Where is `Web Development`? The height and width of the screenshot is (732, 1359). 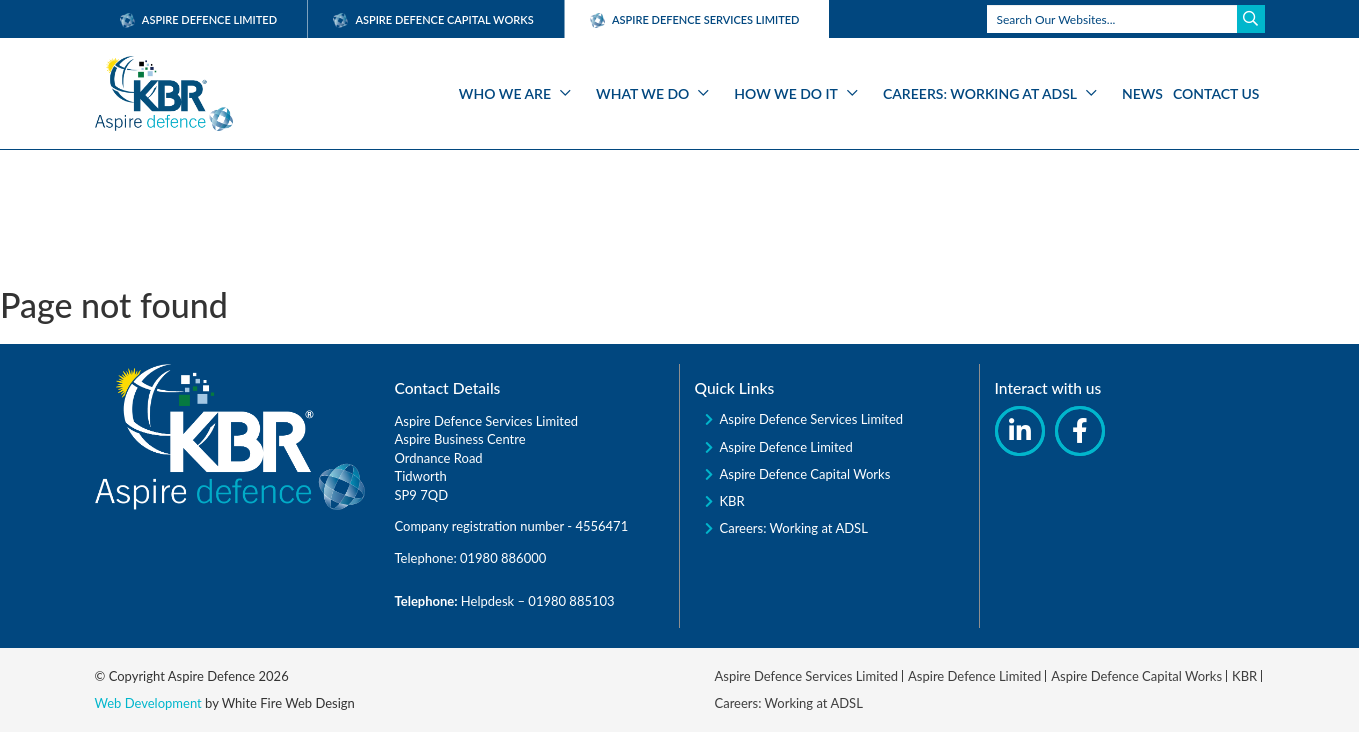 Web Development is located at coordinates (148, 703).